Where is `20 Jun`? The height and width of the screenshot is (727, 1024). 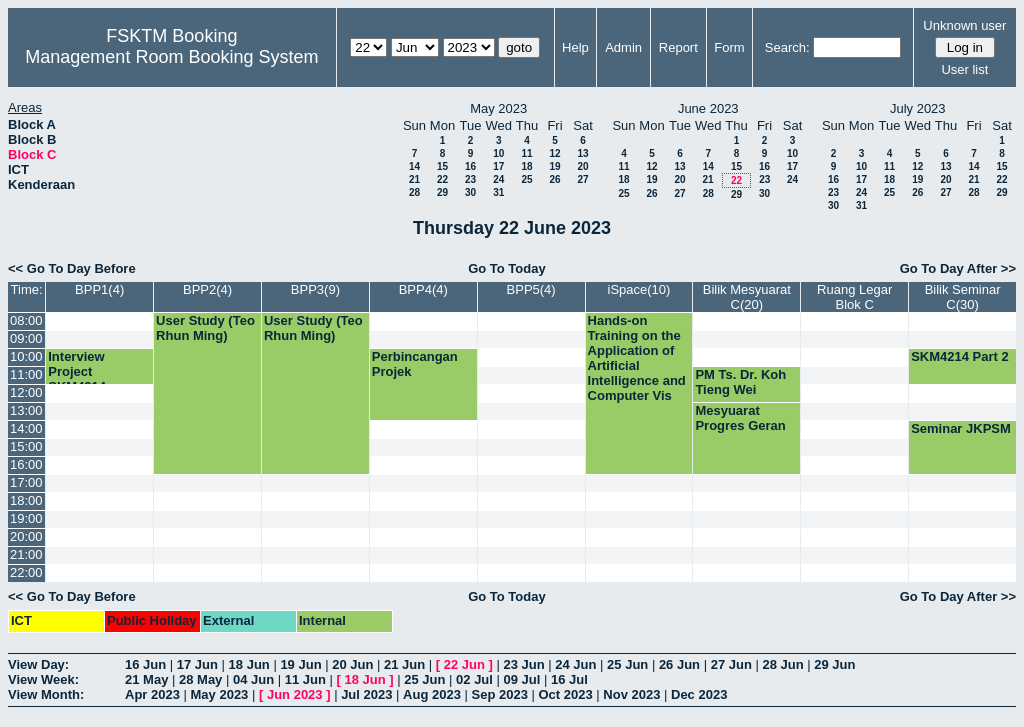 20 Jun is located at coordinates (352, 664).